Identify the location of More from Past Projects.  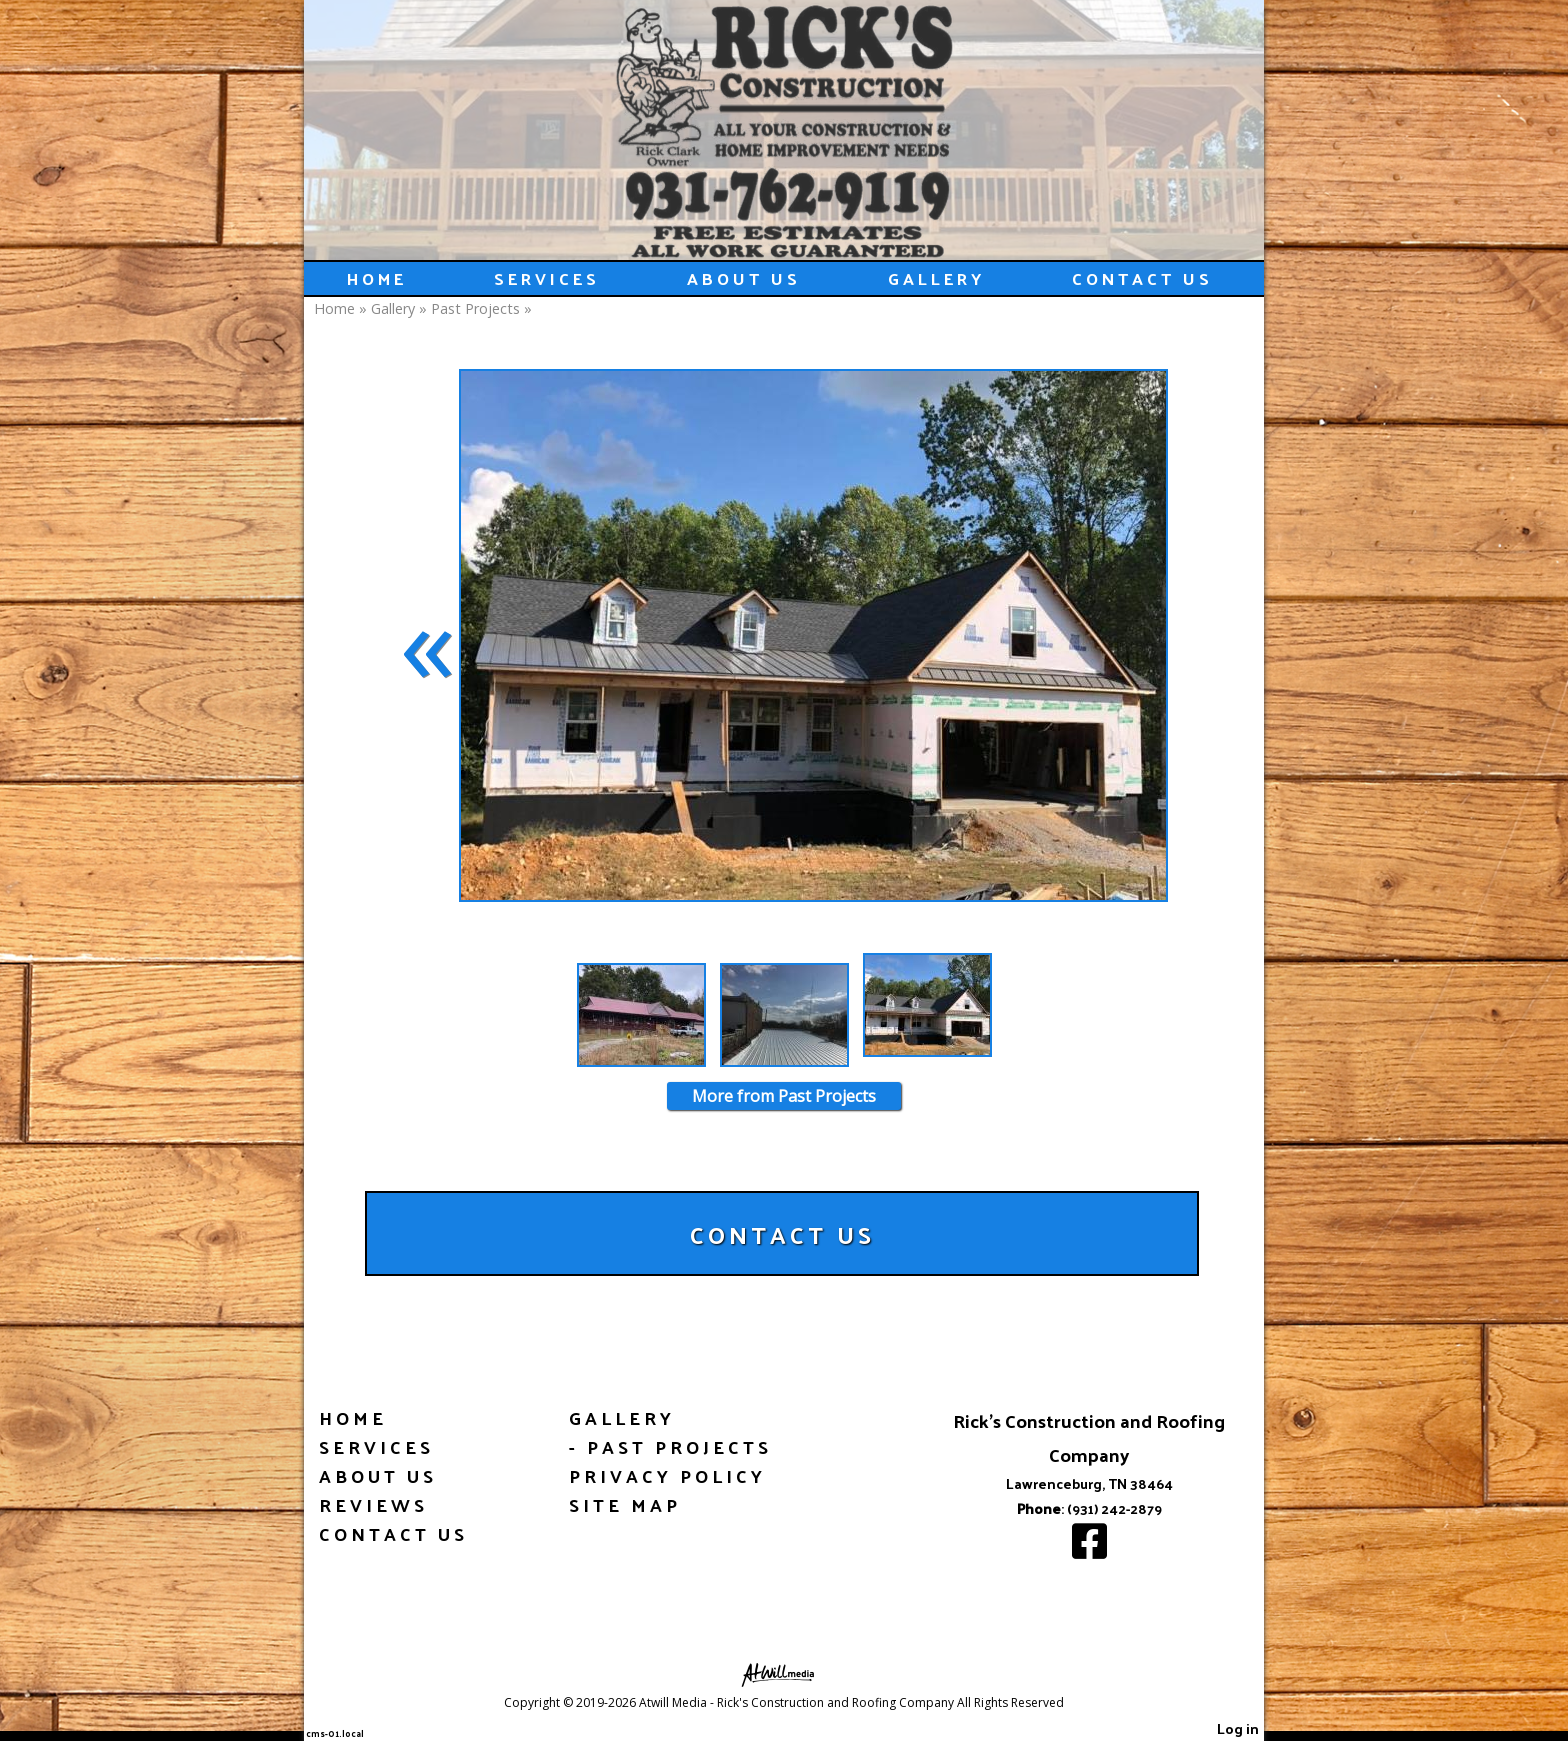
(784, 1096).